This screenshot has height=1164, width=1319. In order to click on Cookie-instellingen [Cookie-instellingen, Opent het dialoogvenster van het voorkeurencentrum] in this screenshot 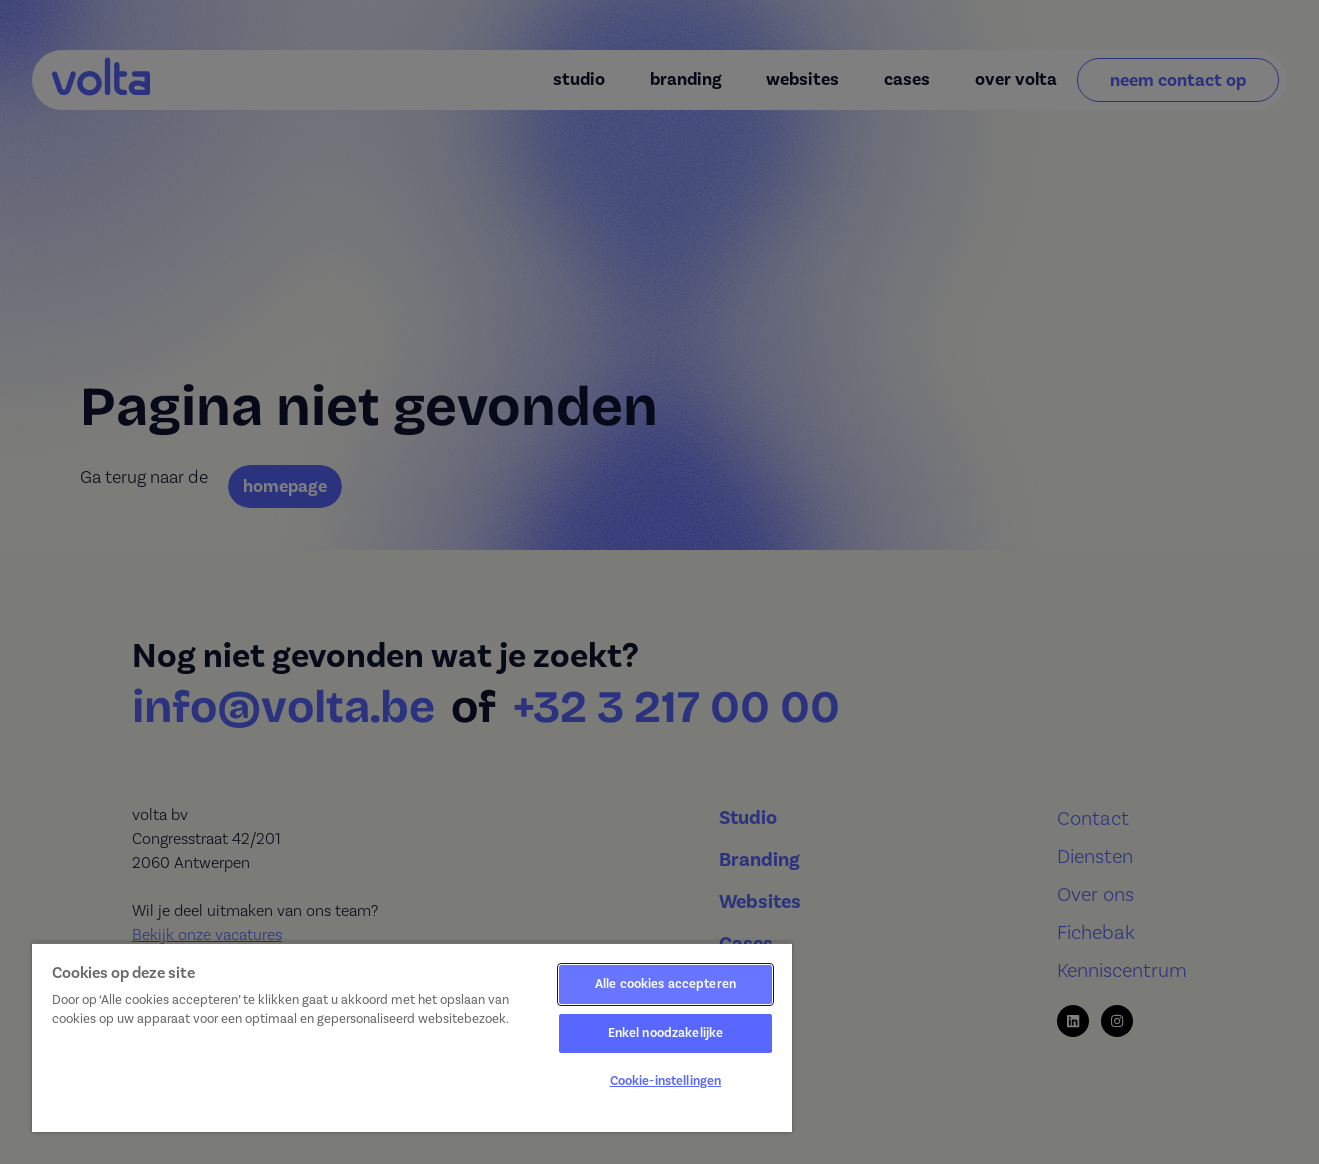, I will do `click(665, 1081)`.